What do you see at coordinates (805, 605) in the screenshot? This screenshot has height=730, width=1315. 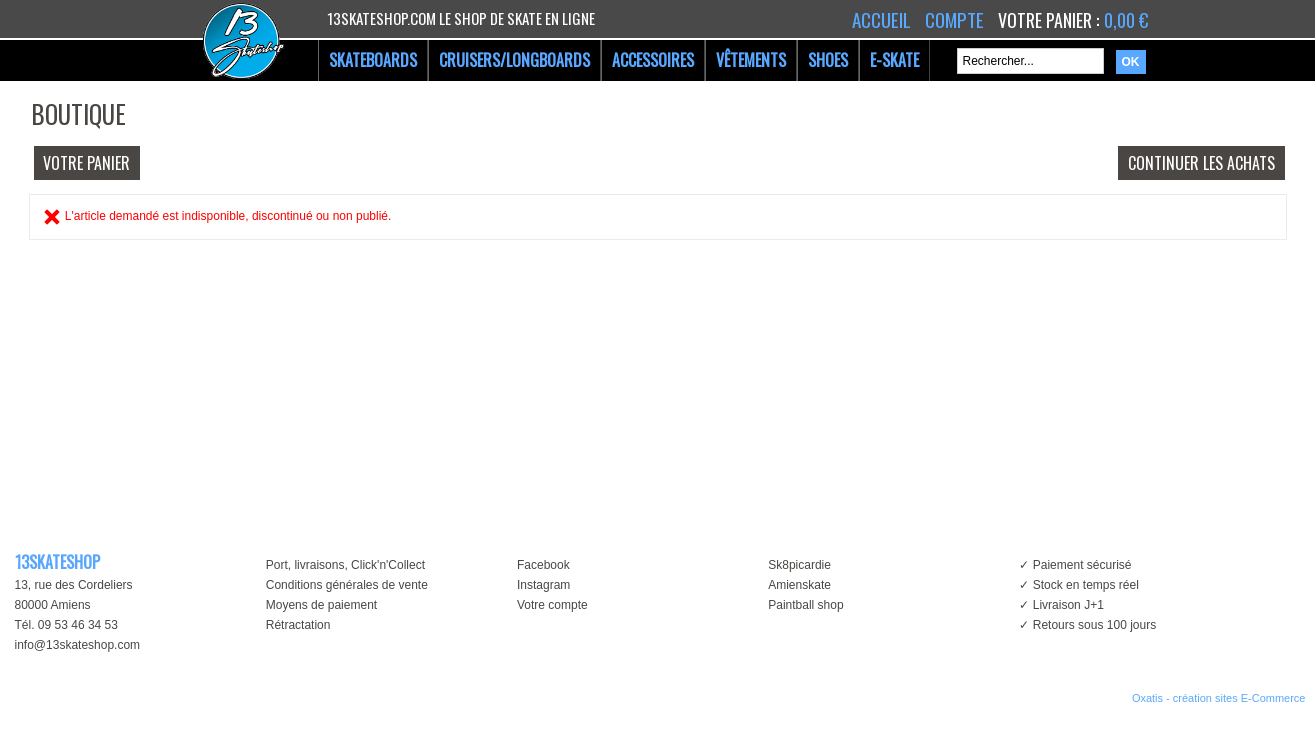 I see `Paintball shop` at bounding box center [805, 605].